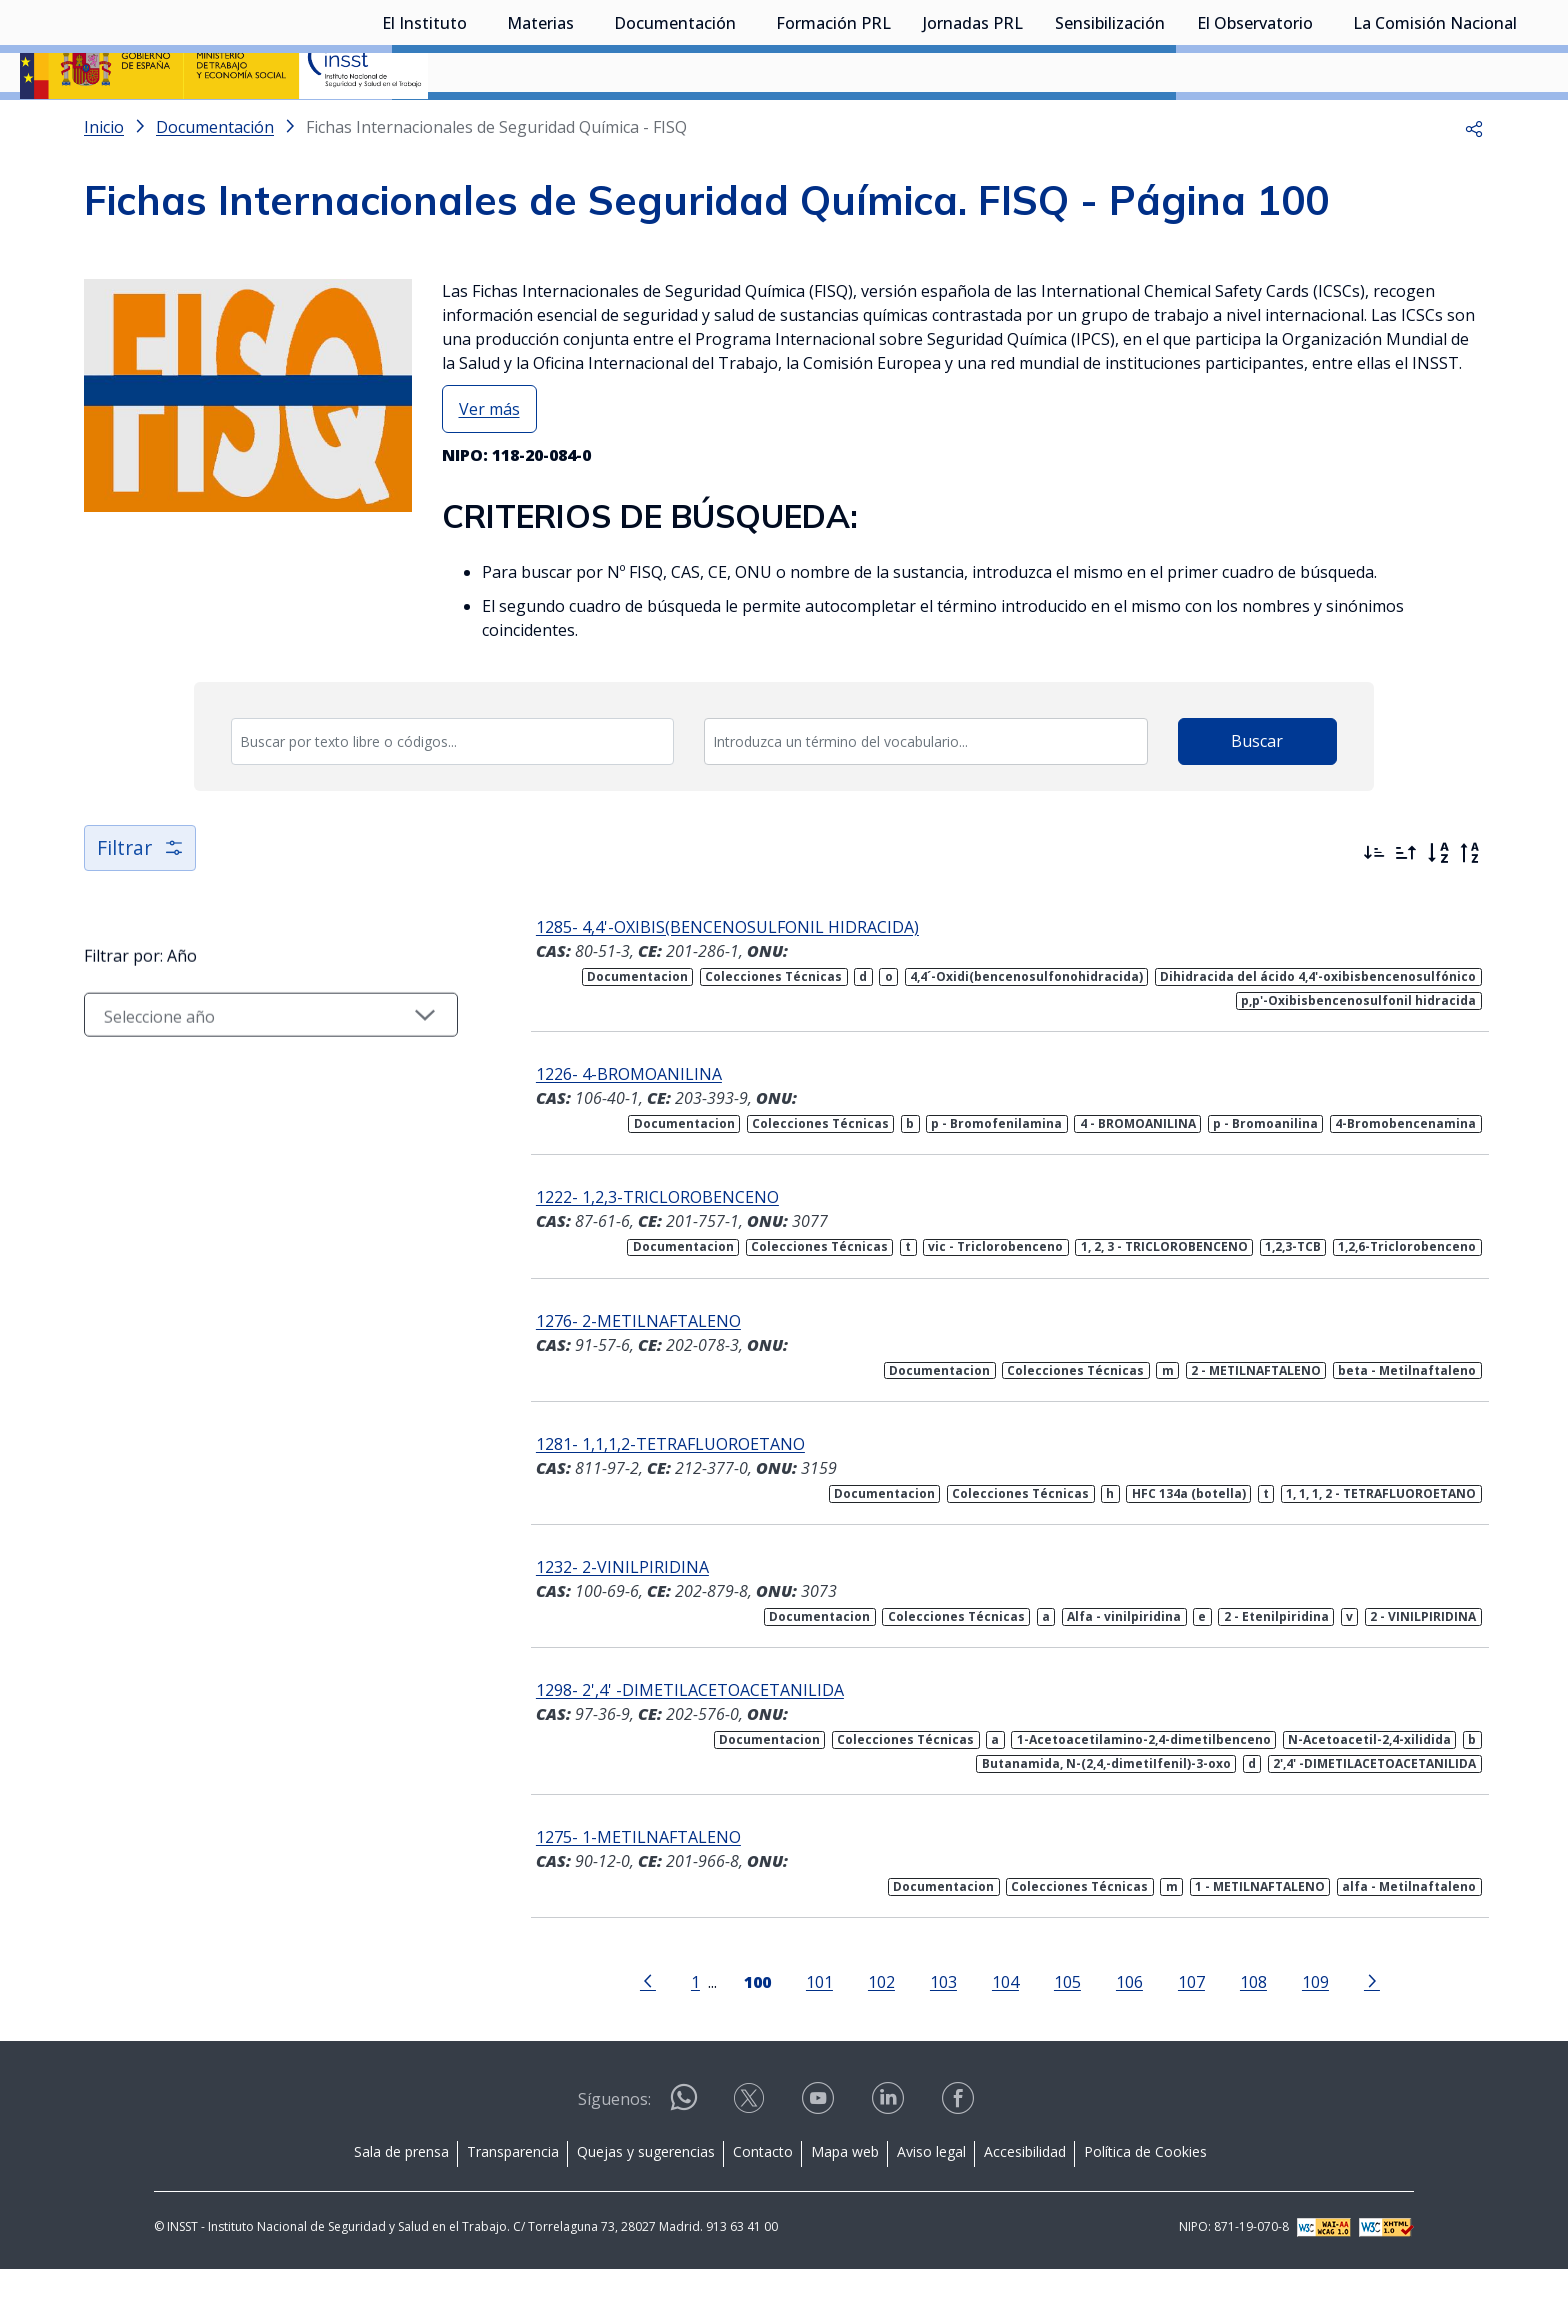 This screenshot has width=1568, height=2322. I want to click on 104 [Página 104], so click(993, 2034).